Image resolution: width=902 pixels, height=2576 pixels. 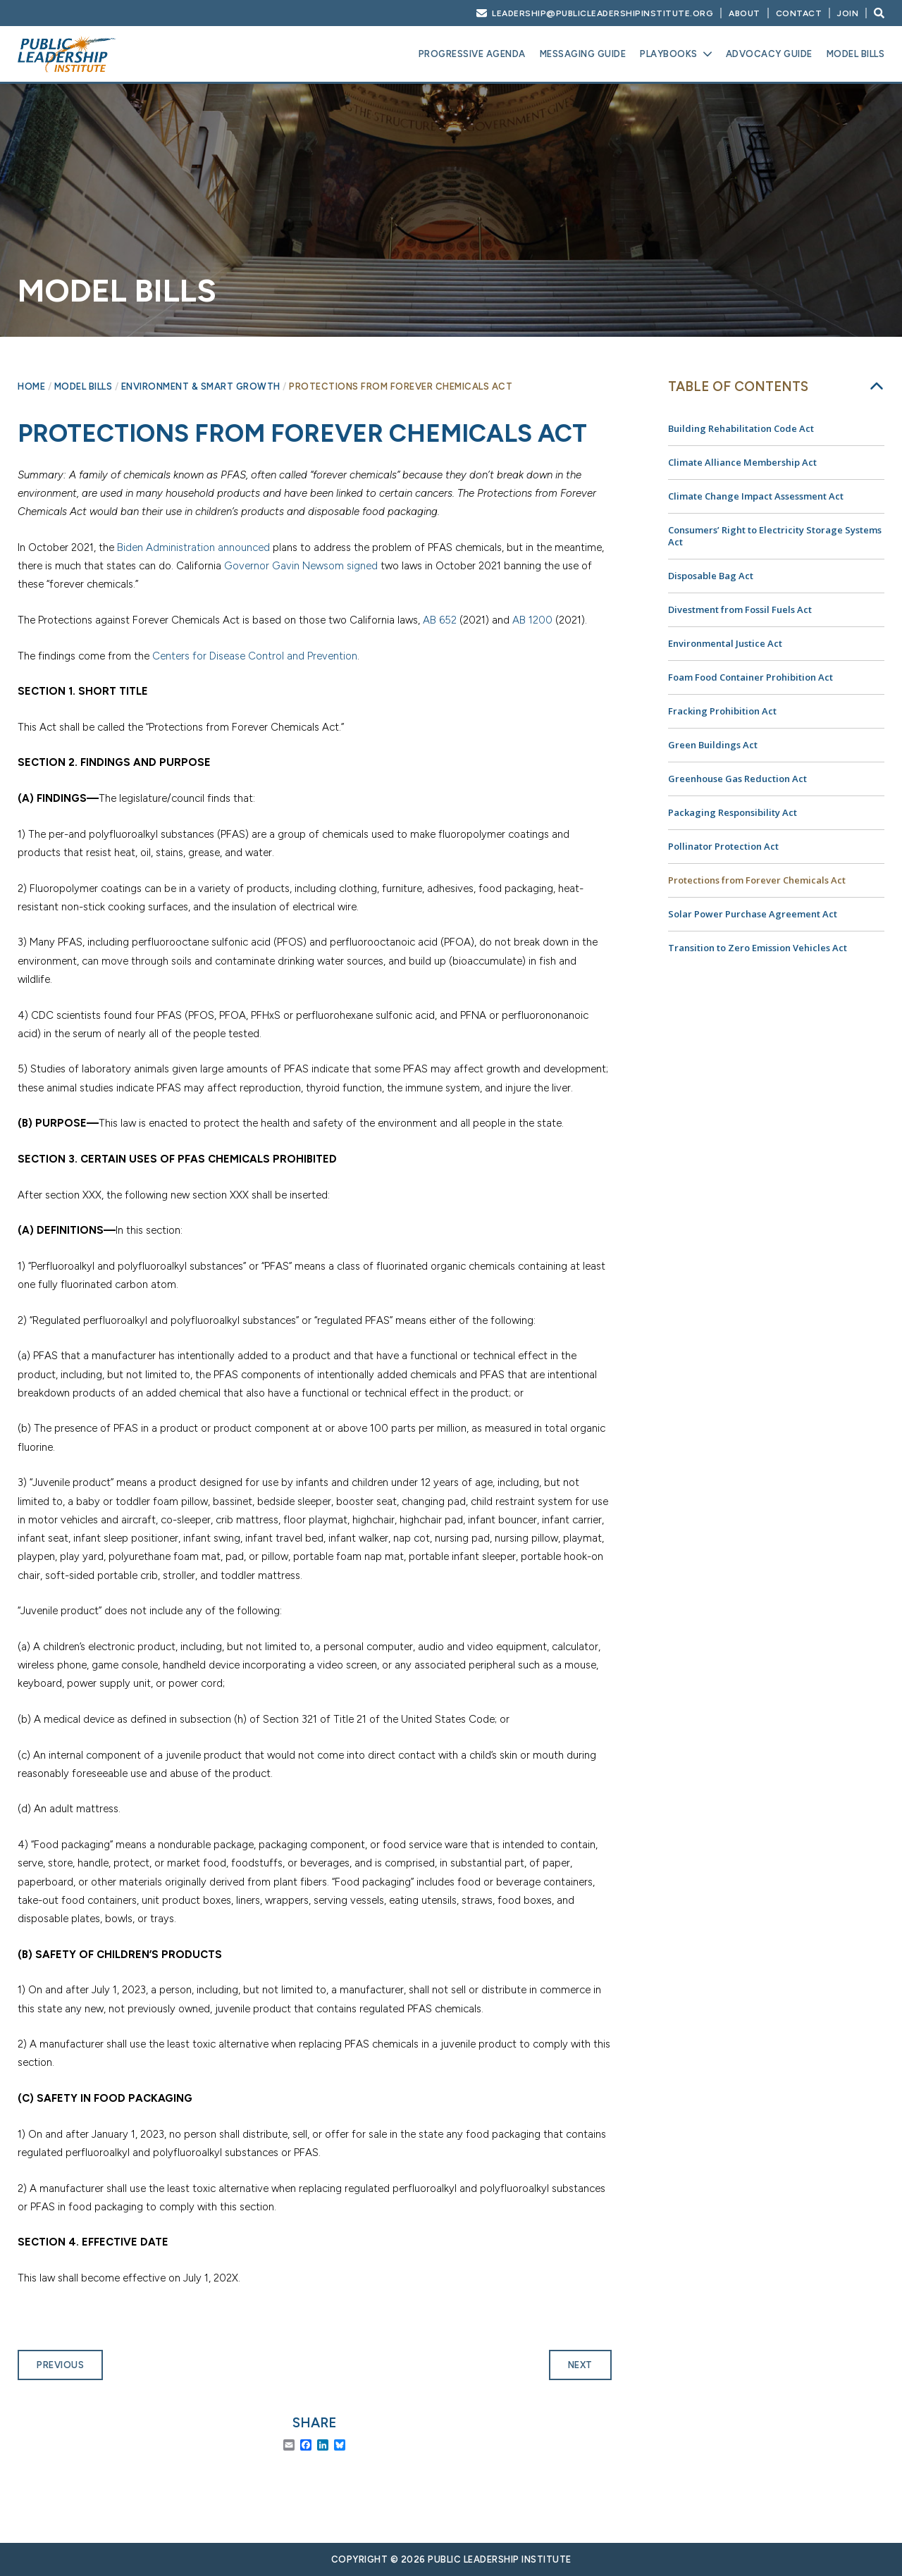 What do you see at coordinates (200, 386) in the screenshot?
I see `Environment & Smart Growth` at bounding box center [200, 386].